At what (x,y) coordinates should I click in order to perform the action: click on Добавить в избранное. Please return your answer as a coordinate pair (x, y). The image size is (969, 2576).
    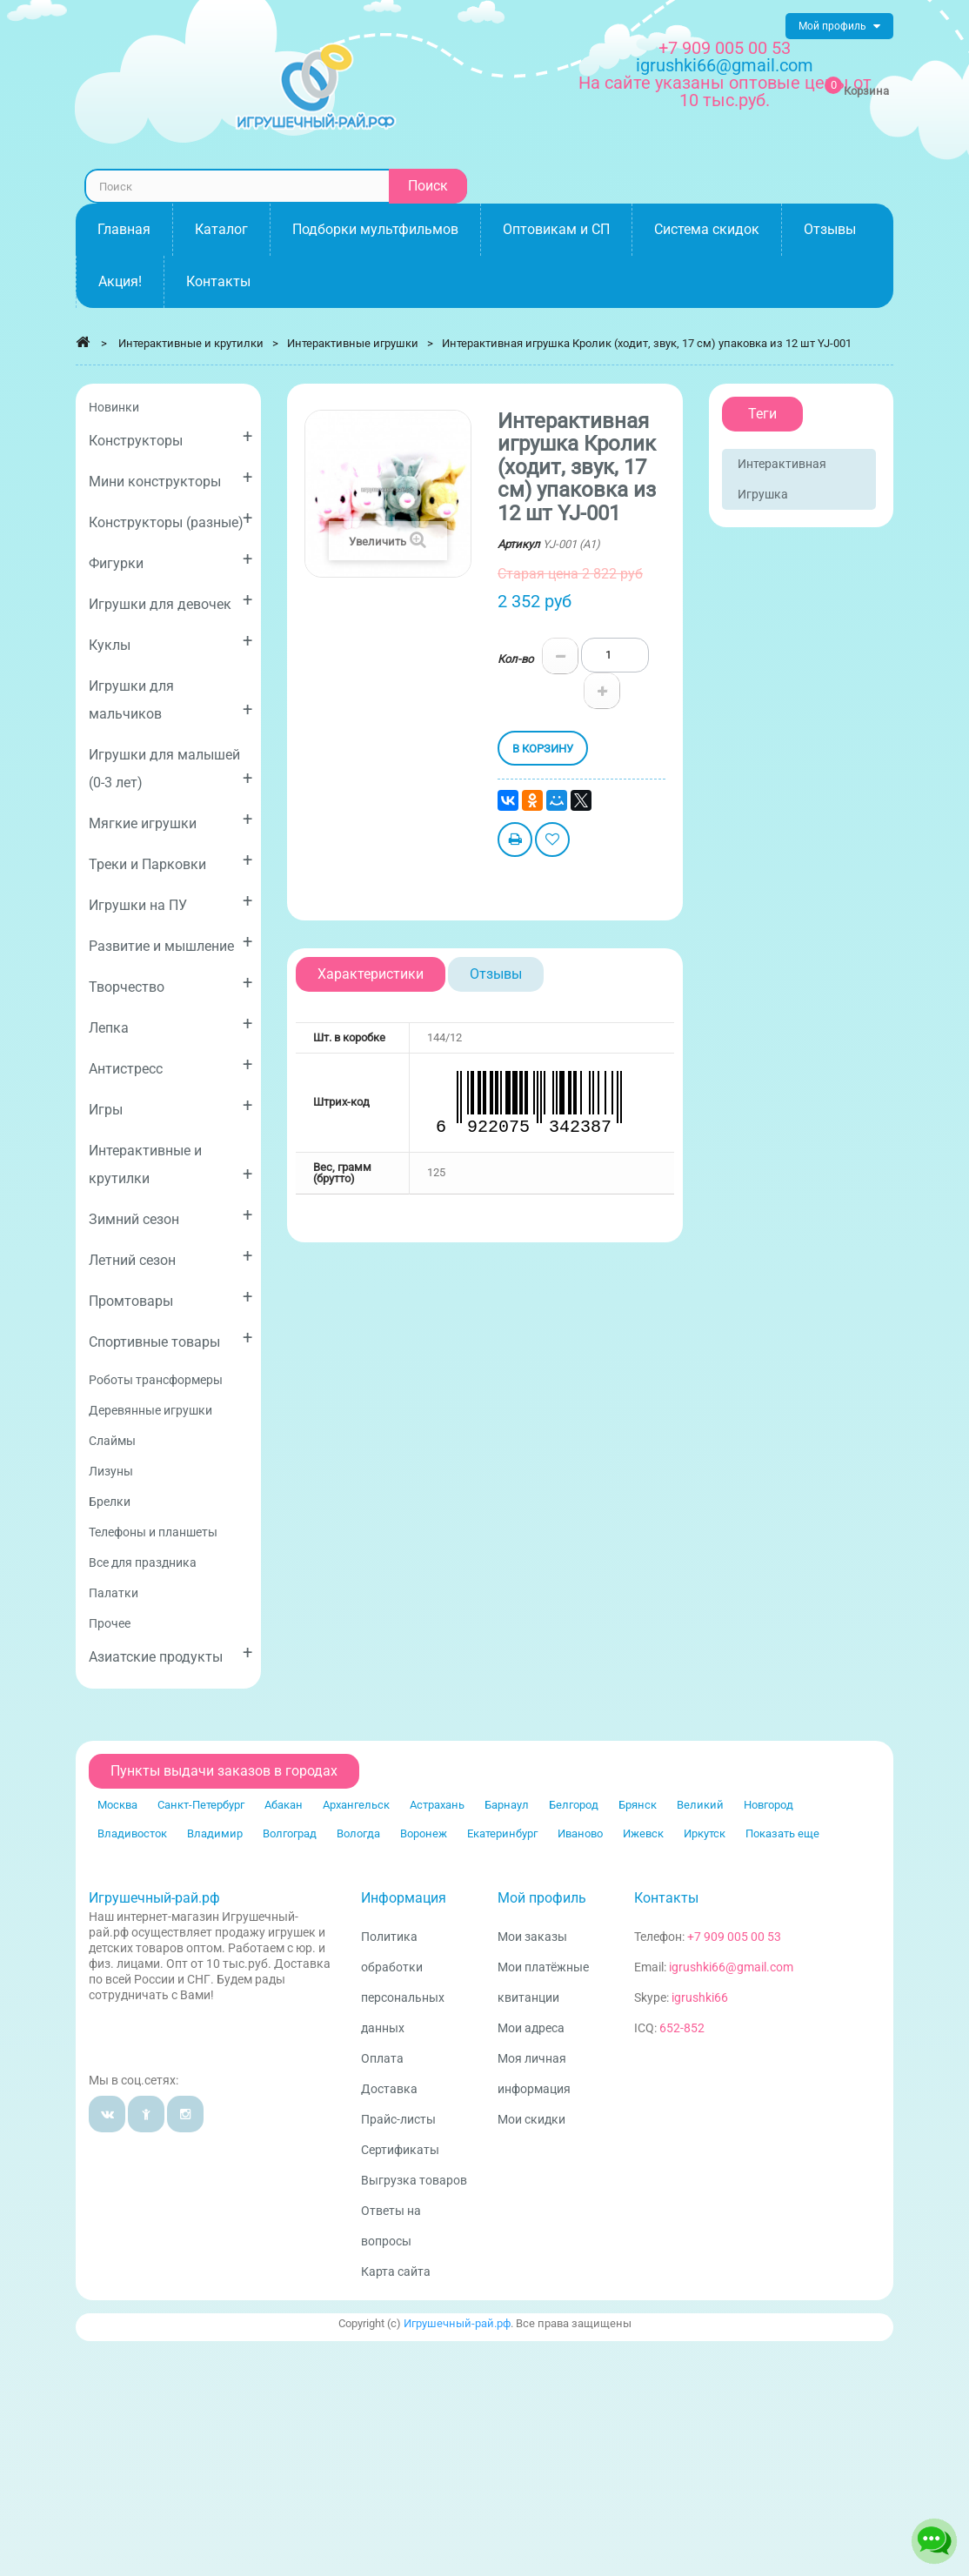
    Looking at the image, I should click on (552, 841).